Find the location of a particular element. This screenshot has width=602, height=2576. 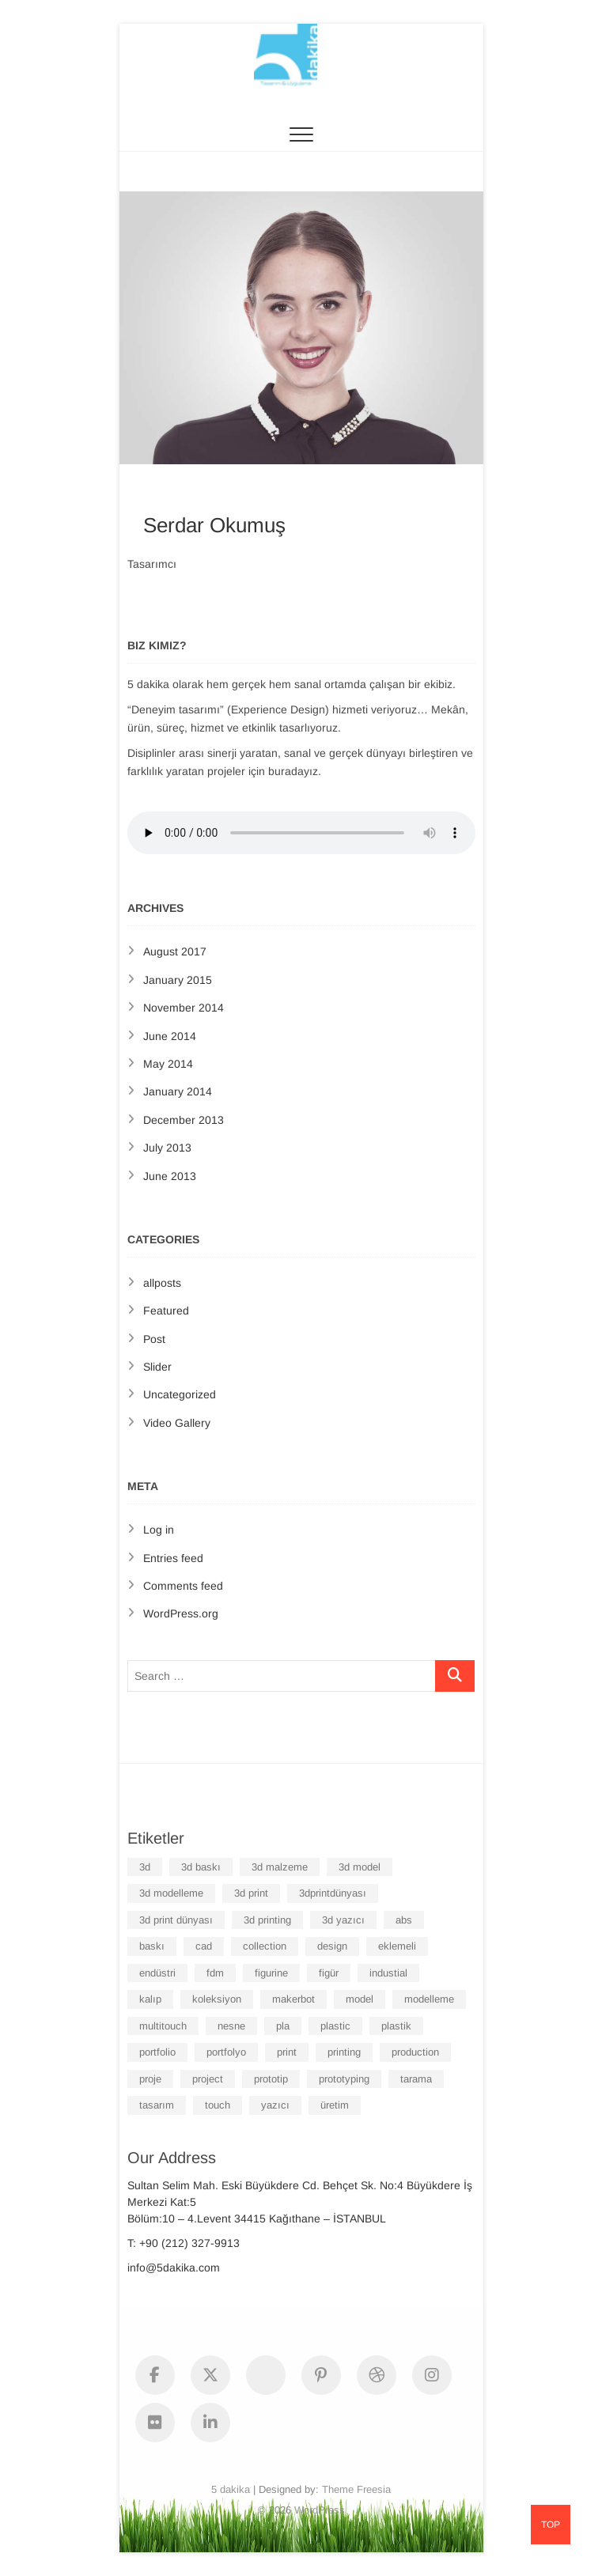

3d malzeme [3d malzeme (6 items)] is located at coordinates (280, 1867).